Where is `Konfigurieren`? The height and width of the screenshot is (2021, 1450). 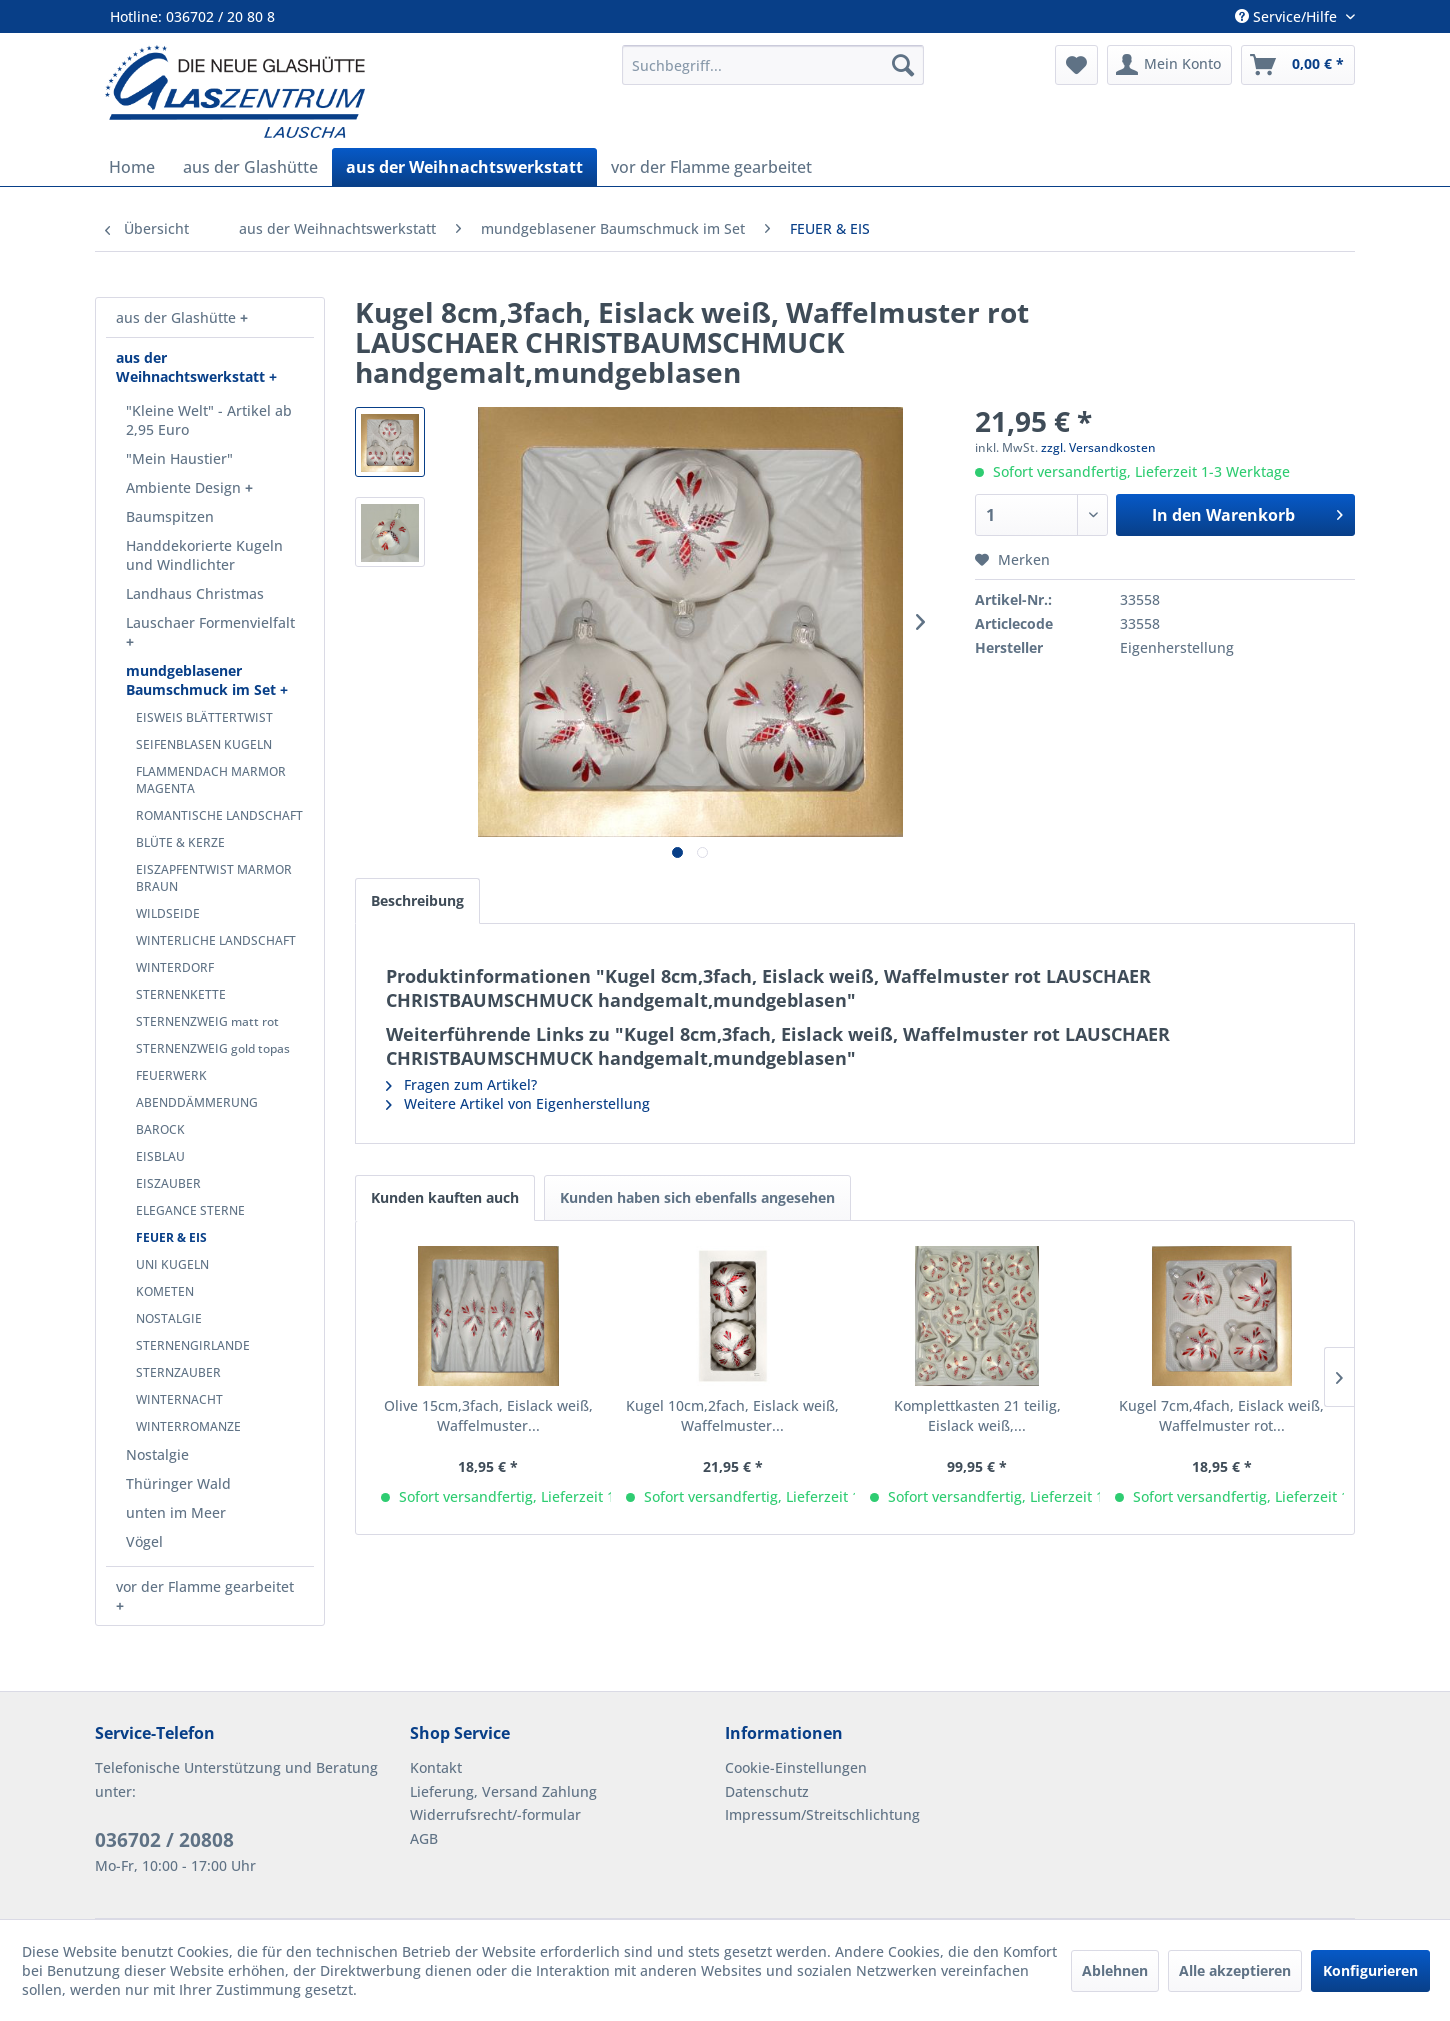
Konfigurieren is located at coordinates (1370, 1970).